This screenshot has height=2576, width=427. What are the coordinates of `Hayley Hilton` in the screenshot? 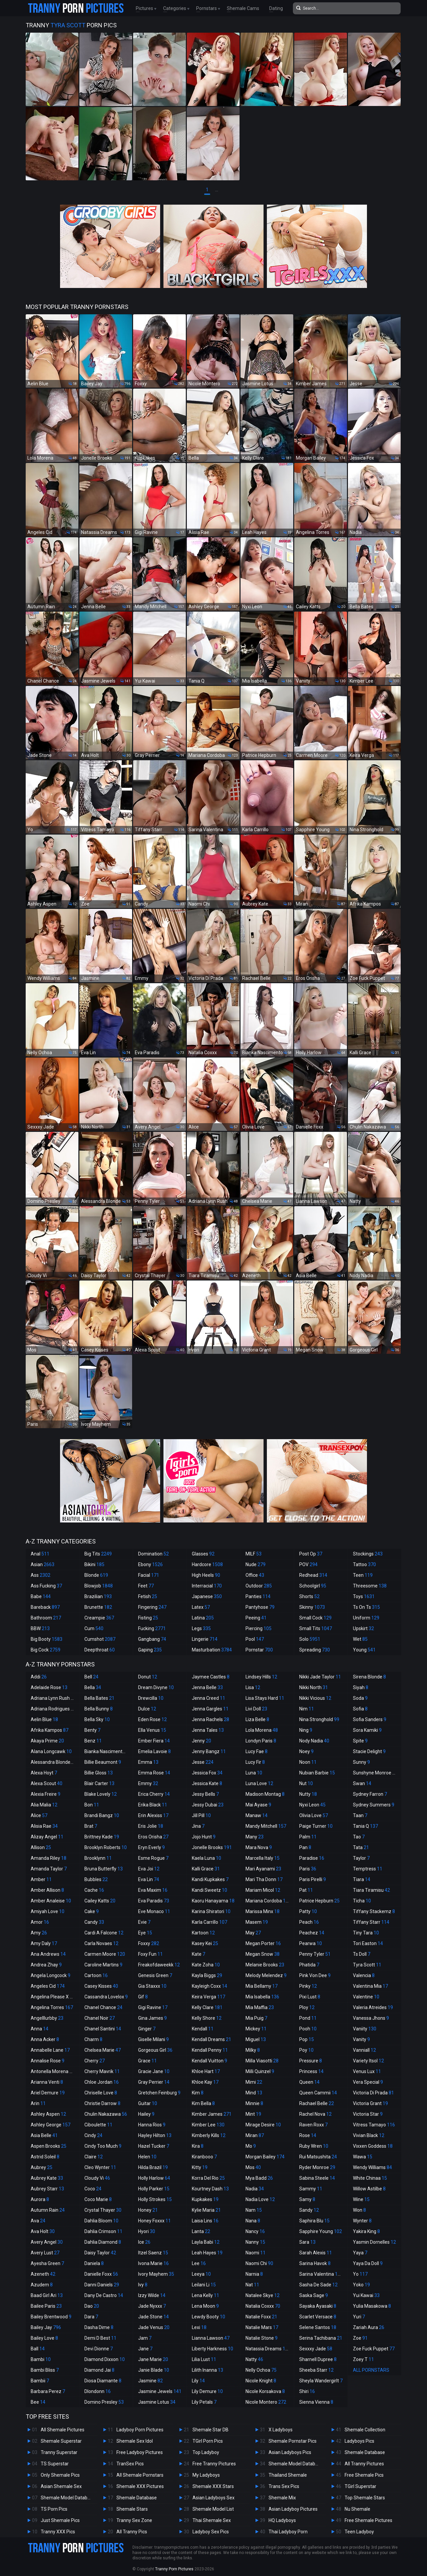 It's located at (154, 2135).